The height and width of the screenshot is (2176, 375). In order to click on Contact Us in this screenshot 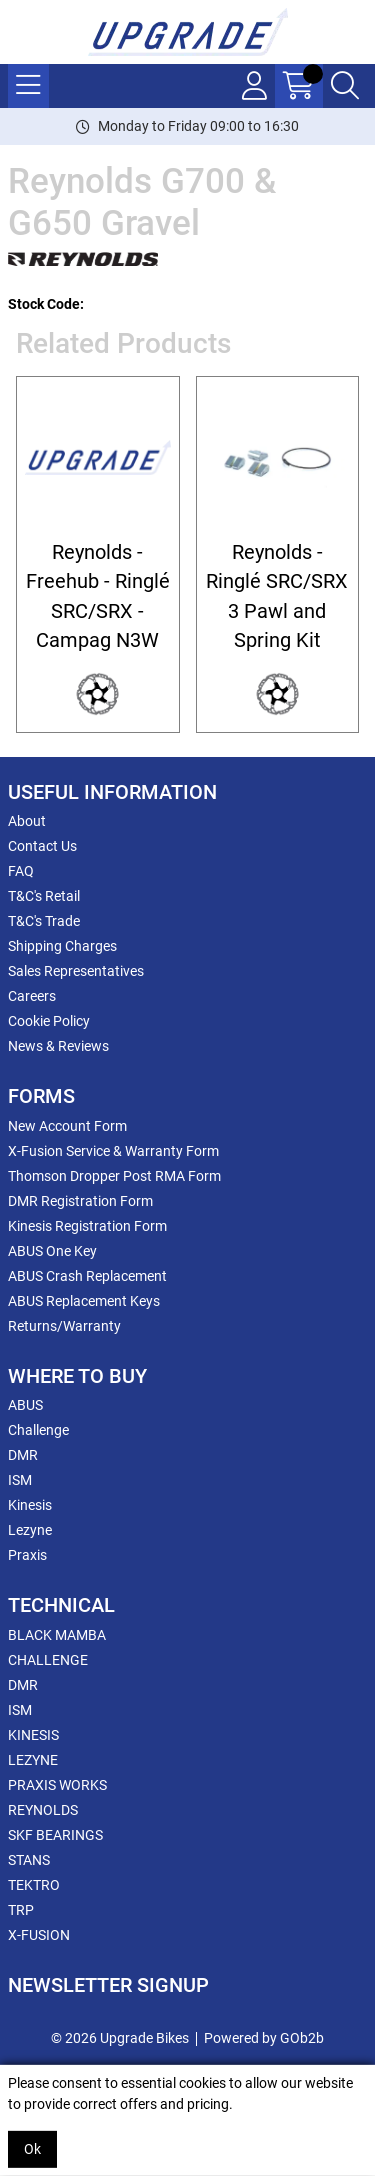, I will do `click(42, 846)`.